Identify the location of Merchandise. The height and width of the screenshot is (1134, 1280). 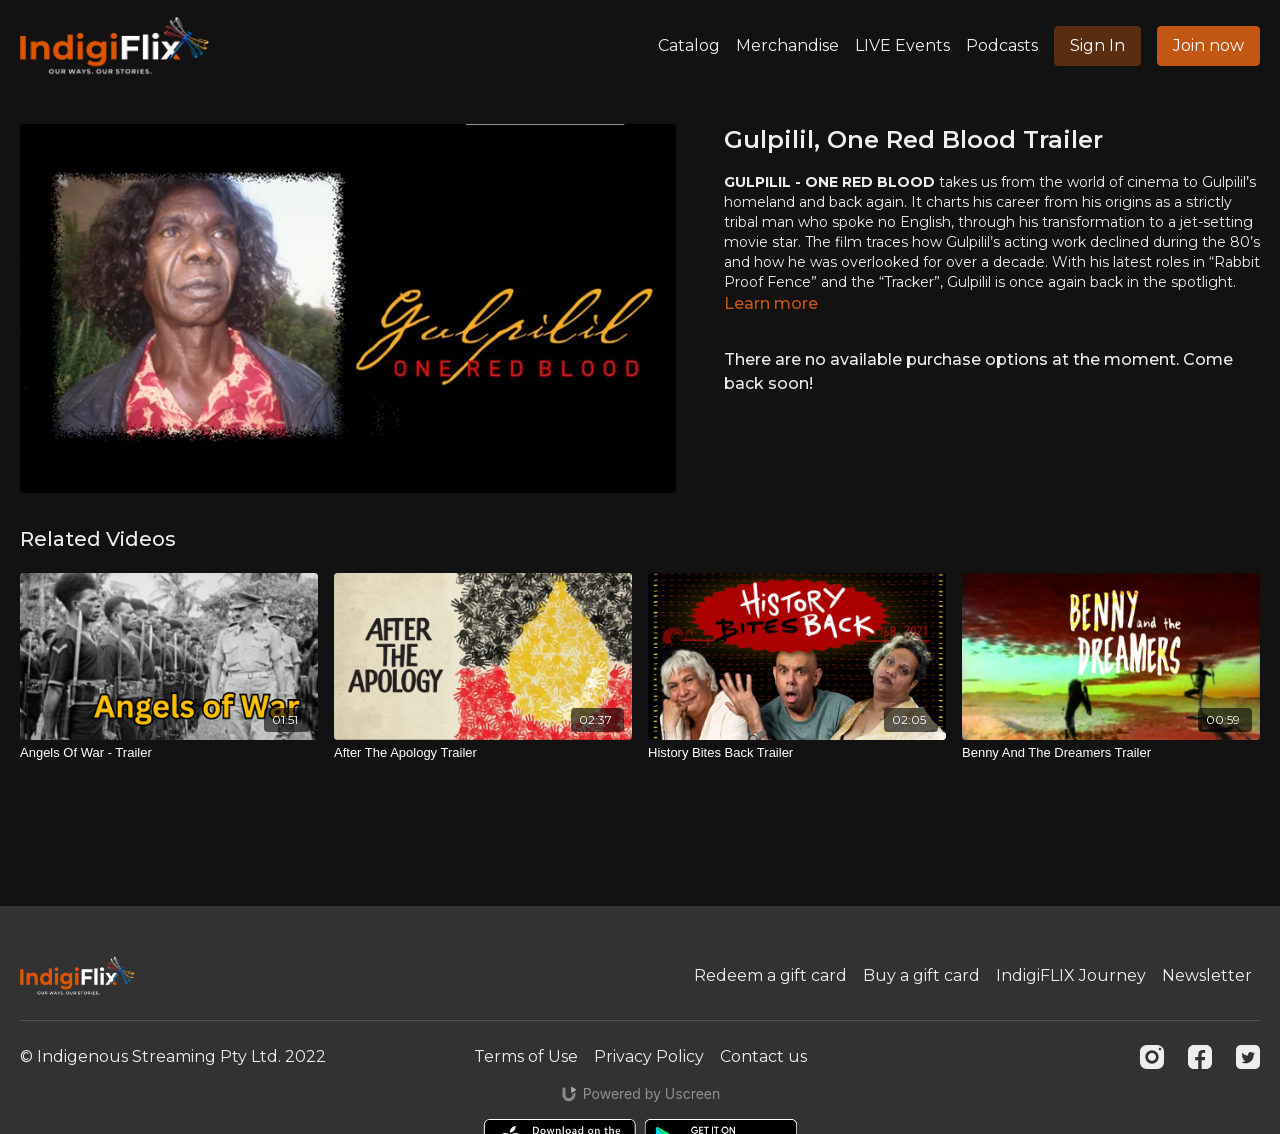
(787, 45).